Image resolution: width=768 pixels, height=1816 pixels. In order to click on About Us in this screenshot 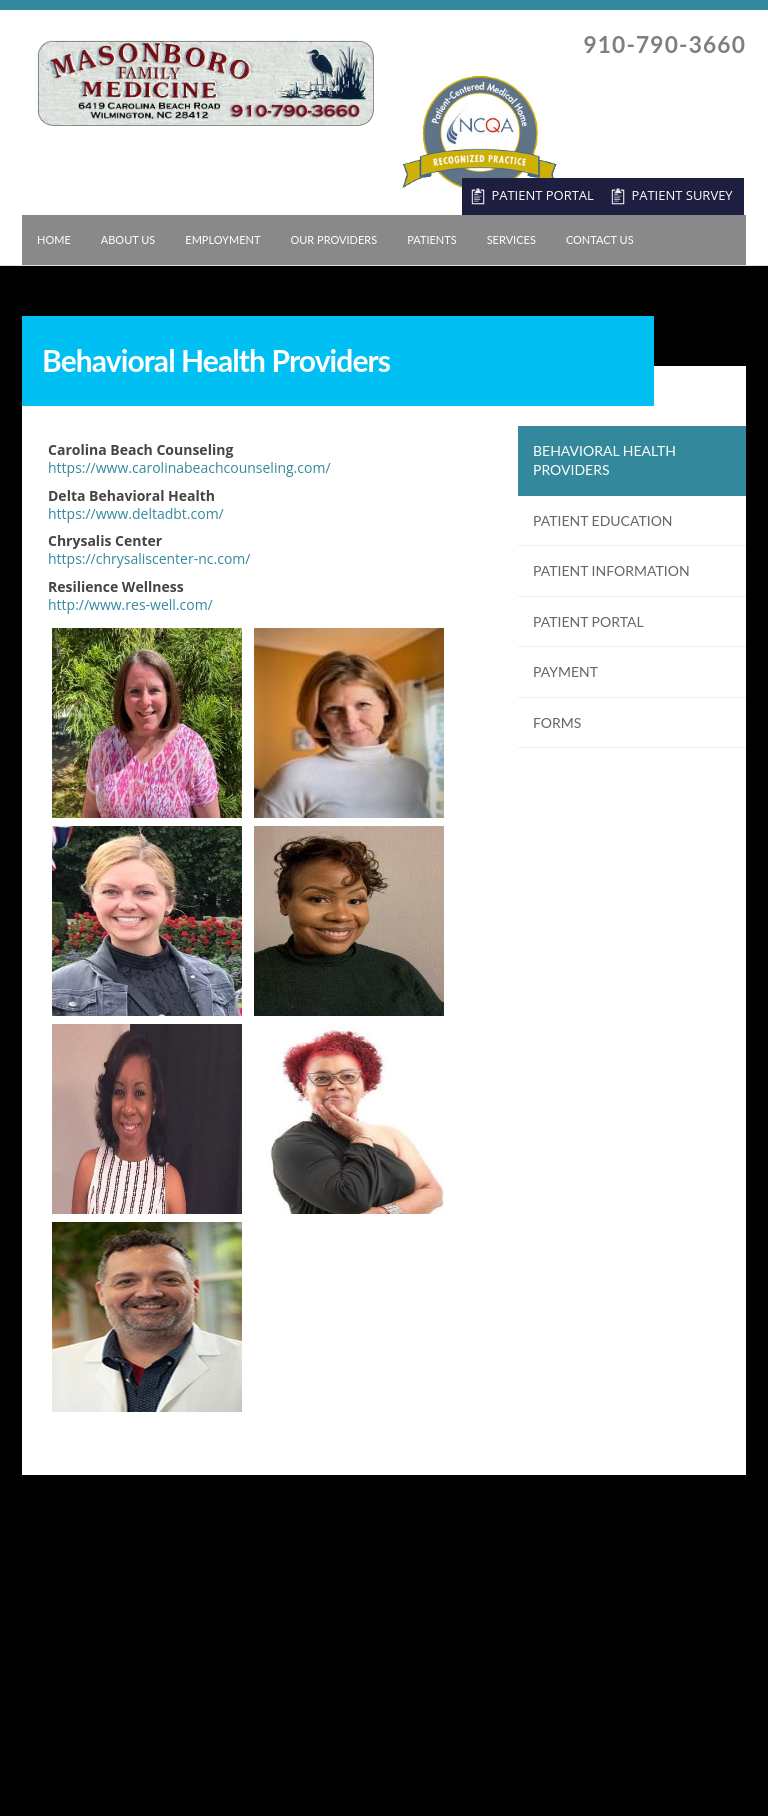, I will do `click(128, 239)`.